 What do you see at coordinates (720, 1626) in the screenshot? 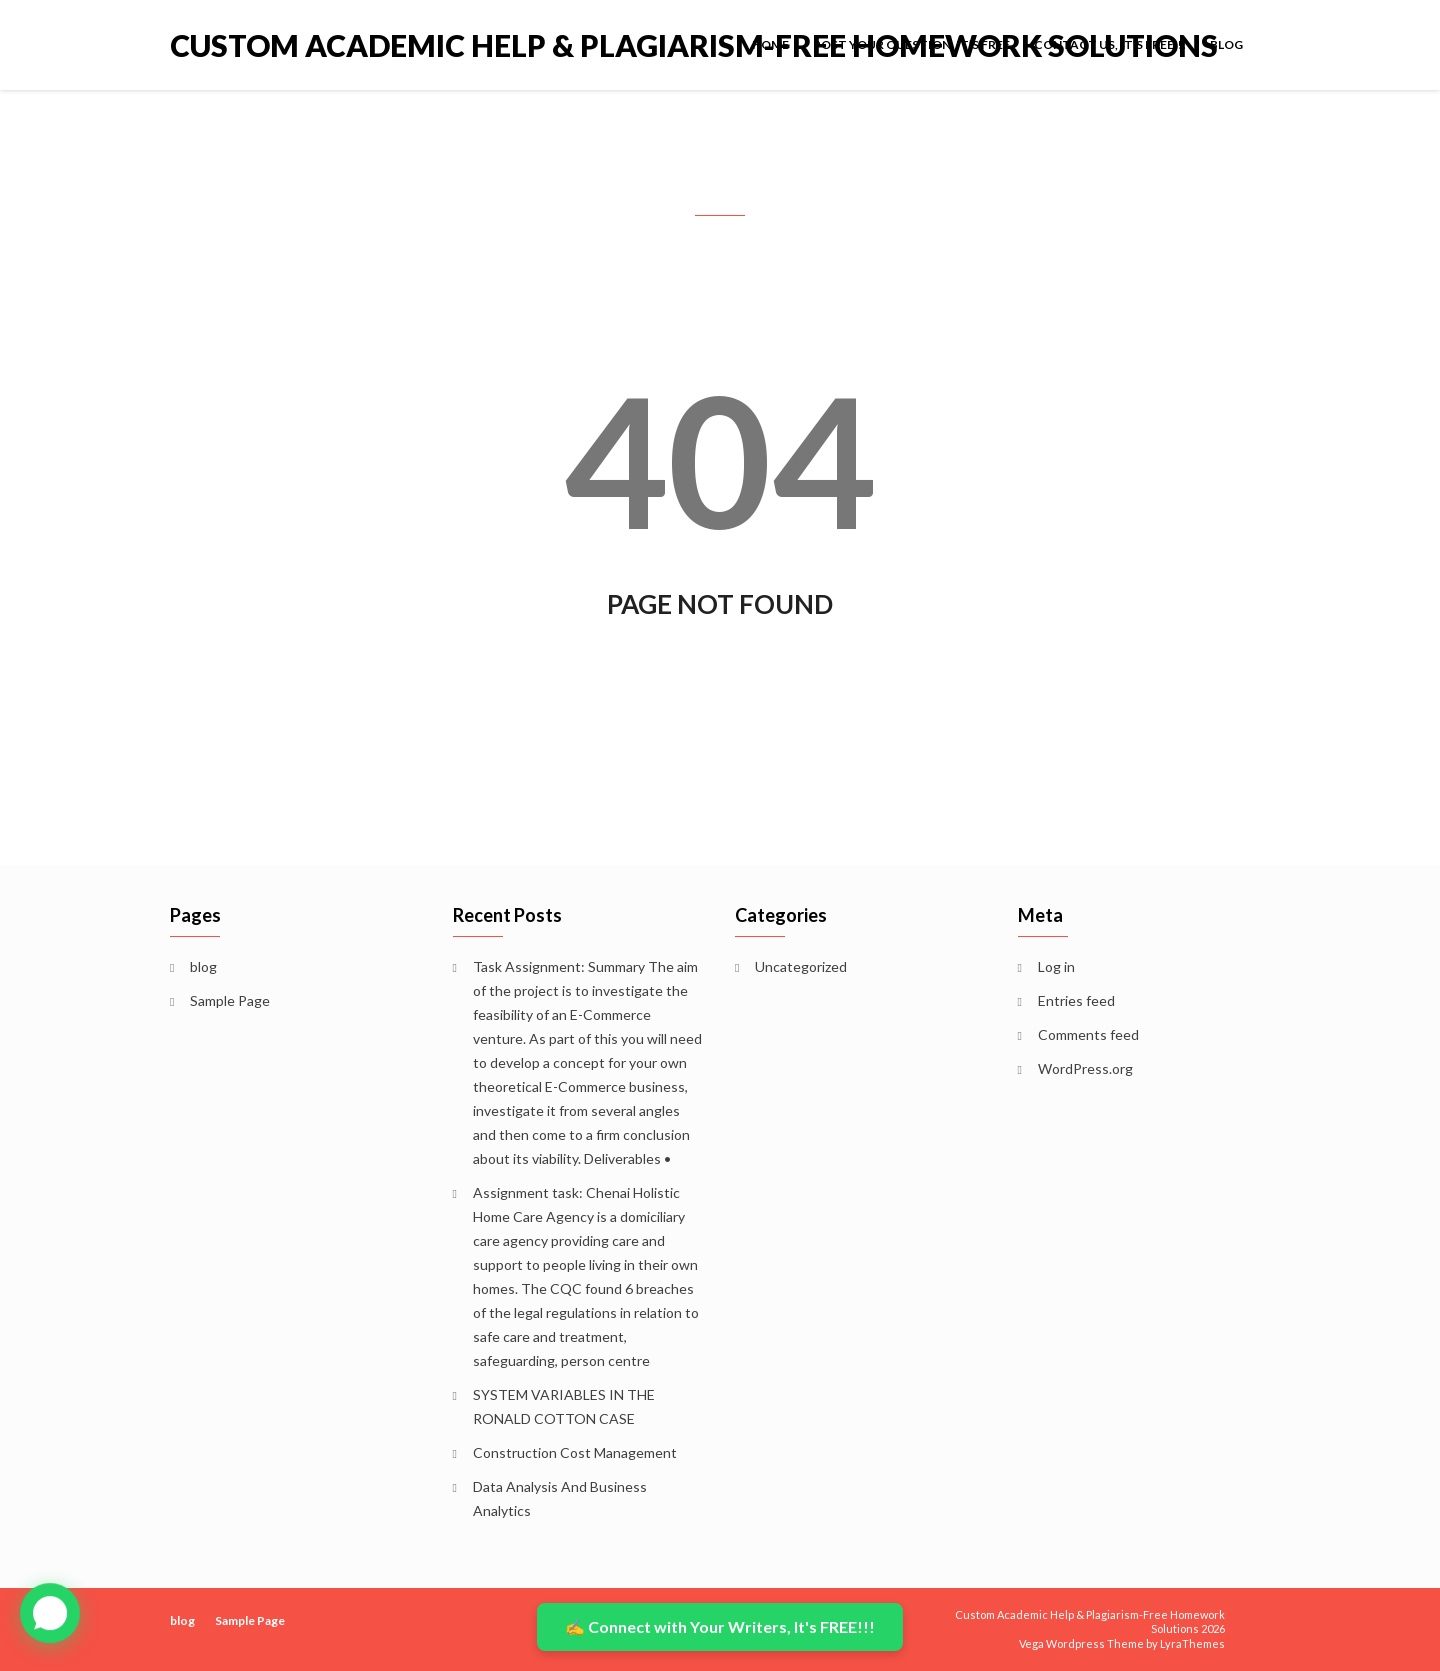
I see `✍️ Connect with Your Writers, It's FREE!!!` at bounding box center [720, 1626].